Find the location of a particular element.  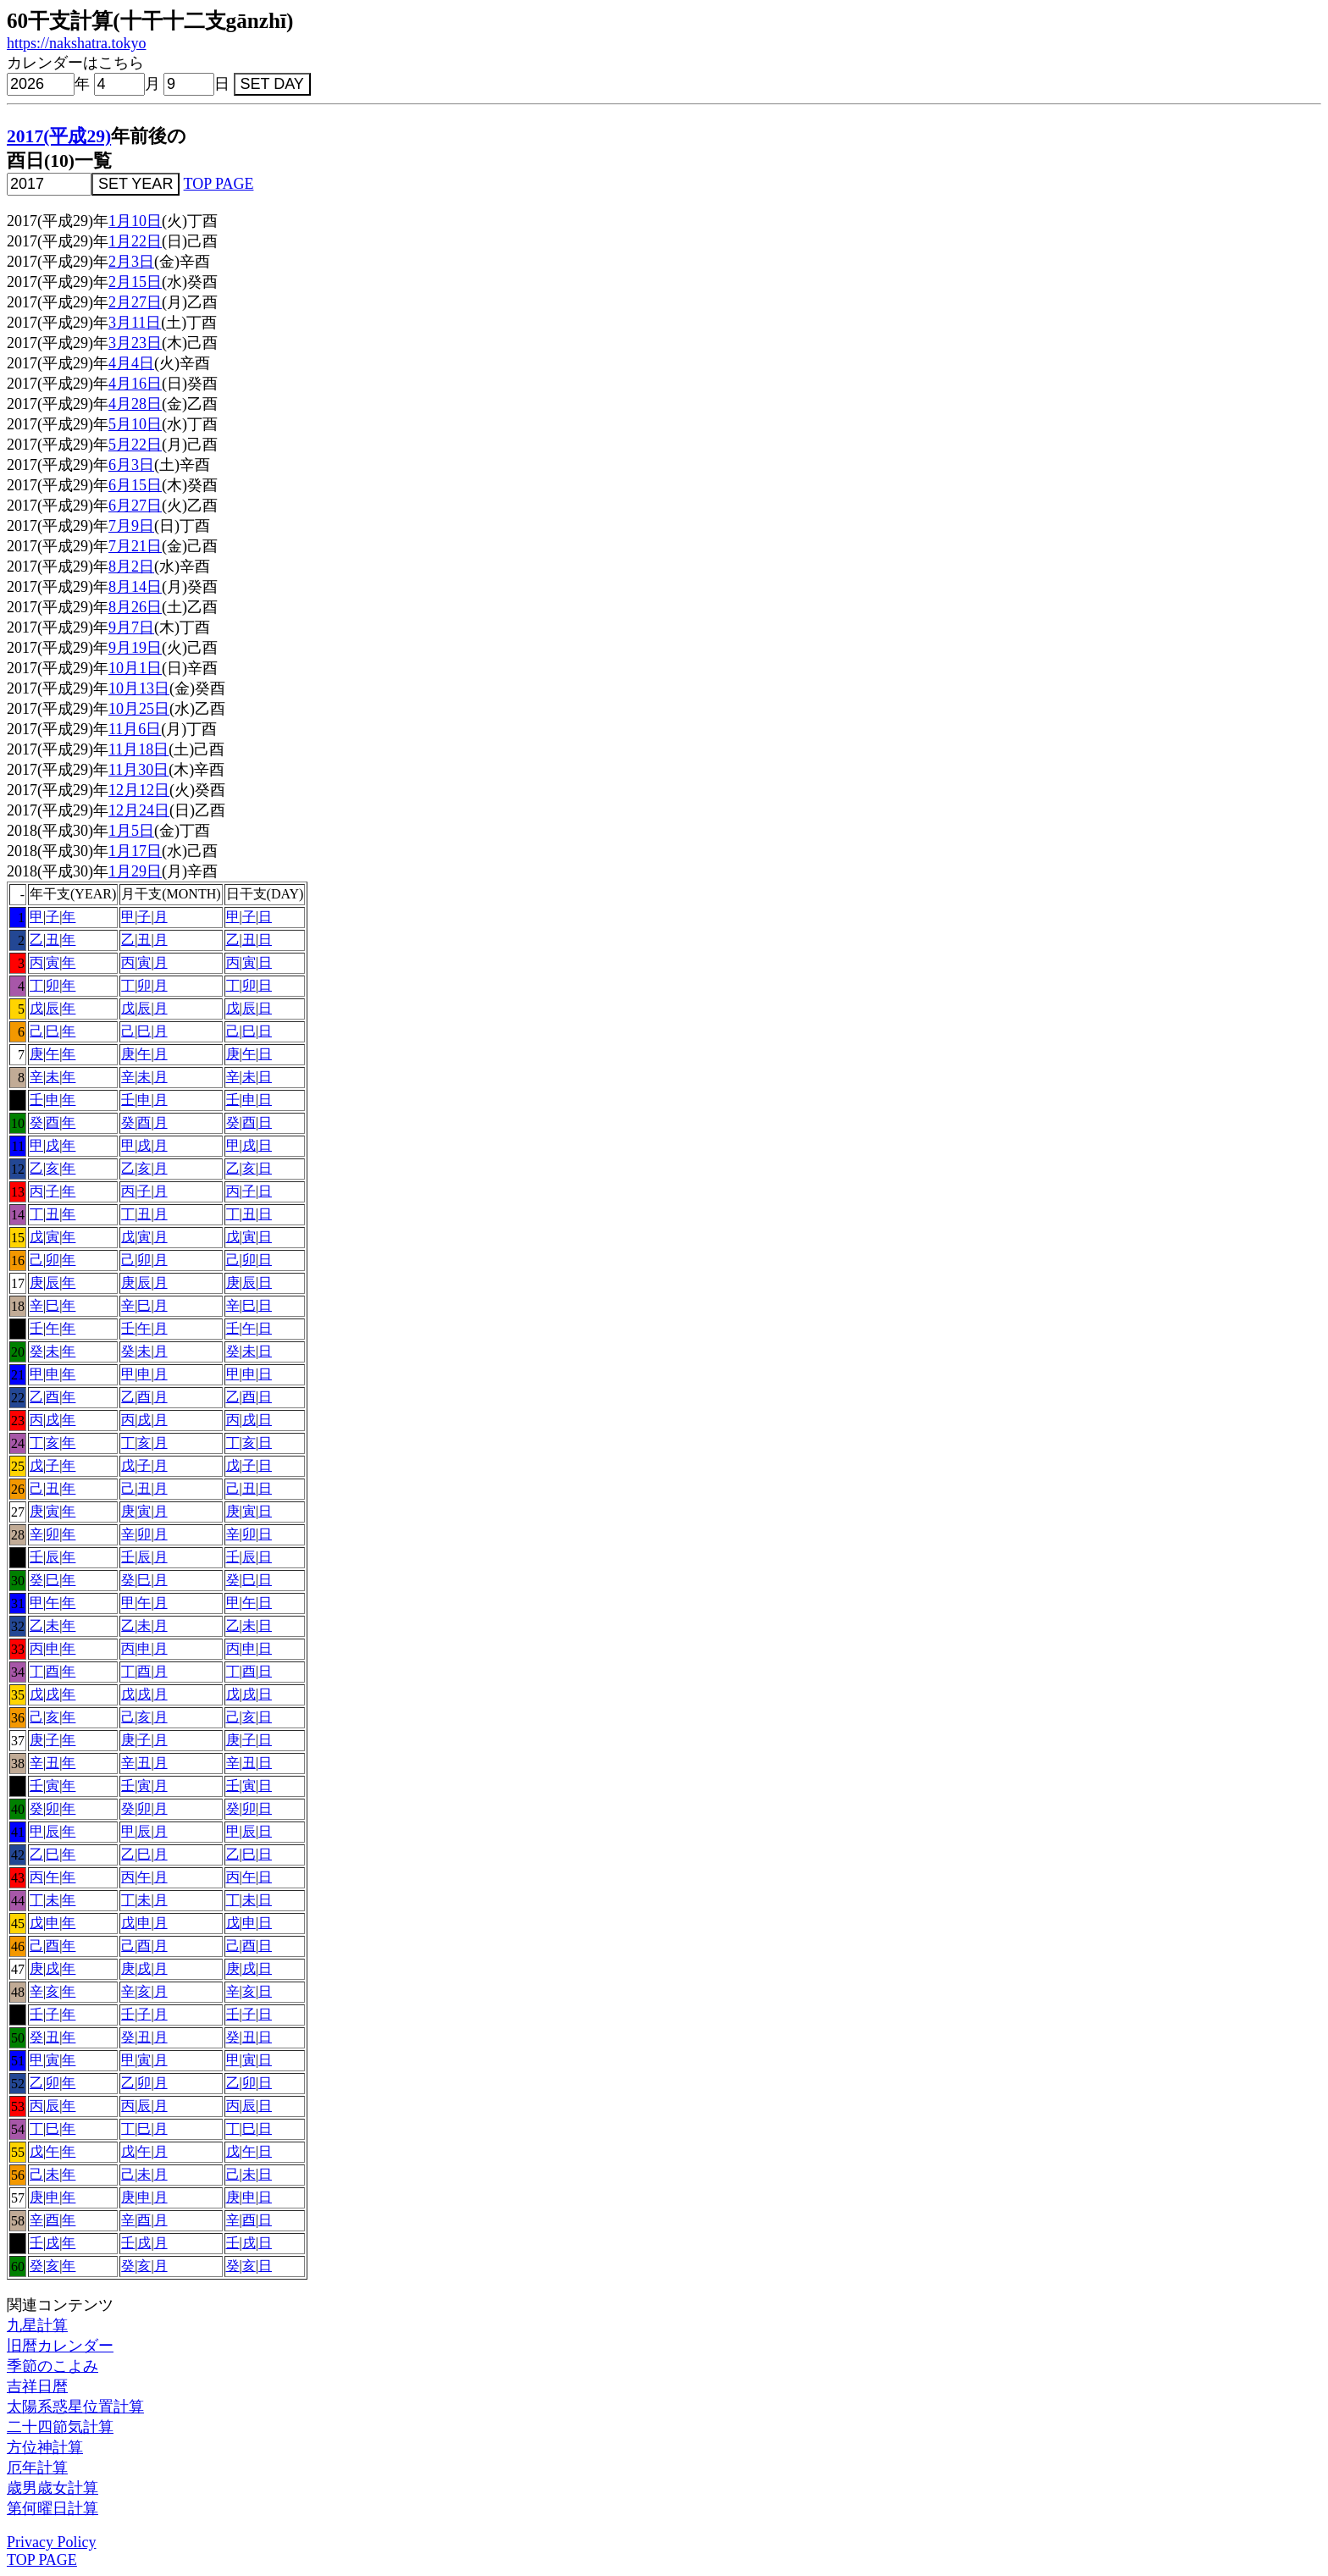

厄年計算 is located at coordinates (37, 2467).